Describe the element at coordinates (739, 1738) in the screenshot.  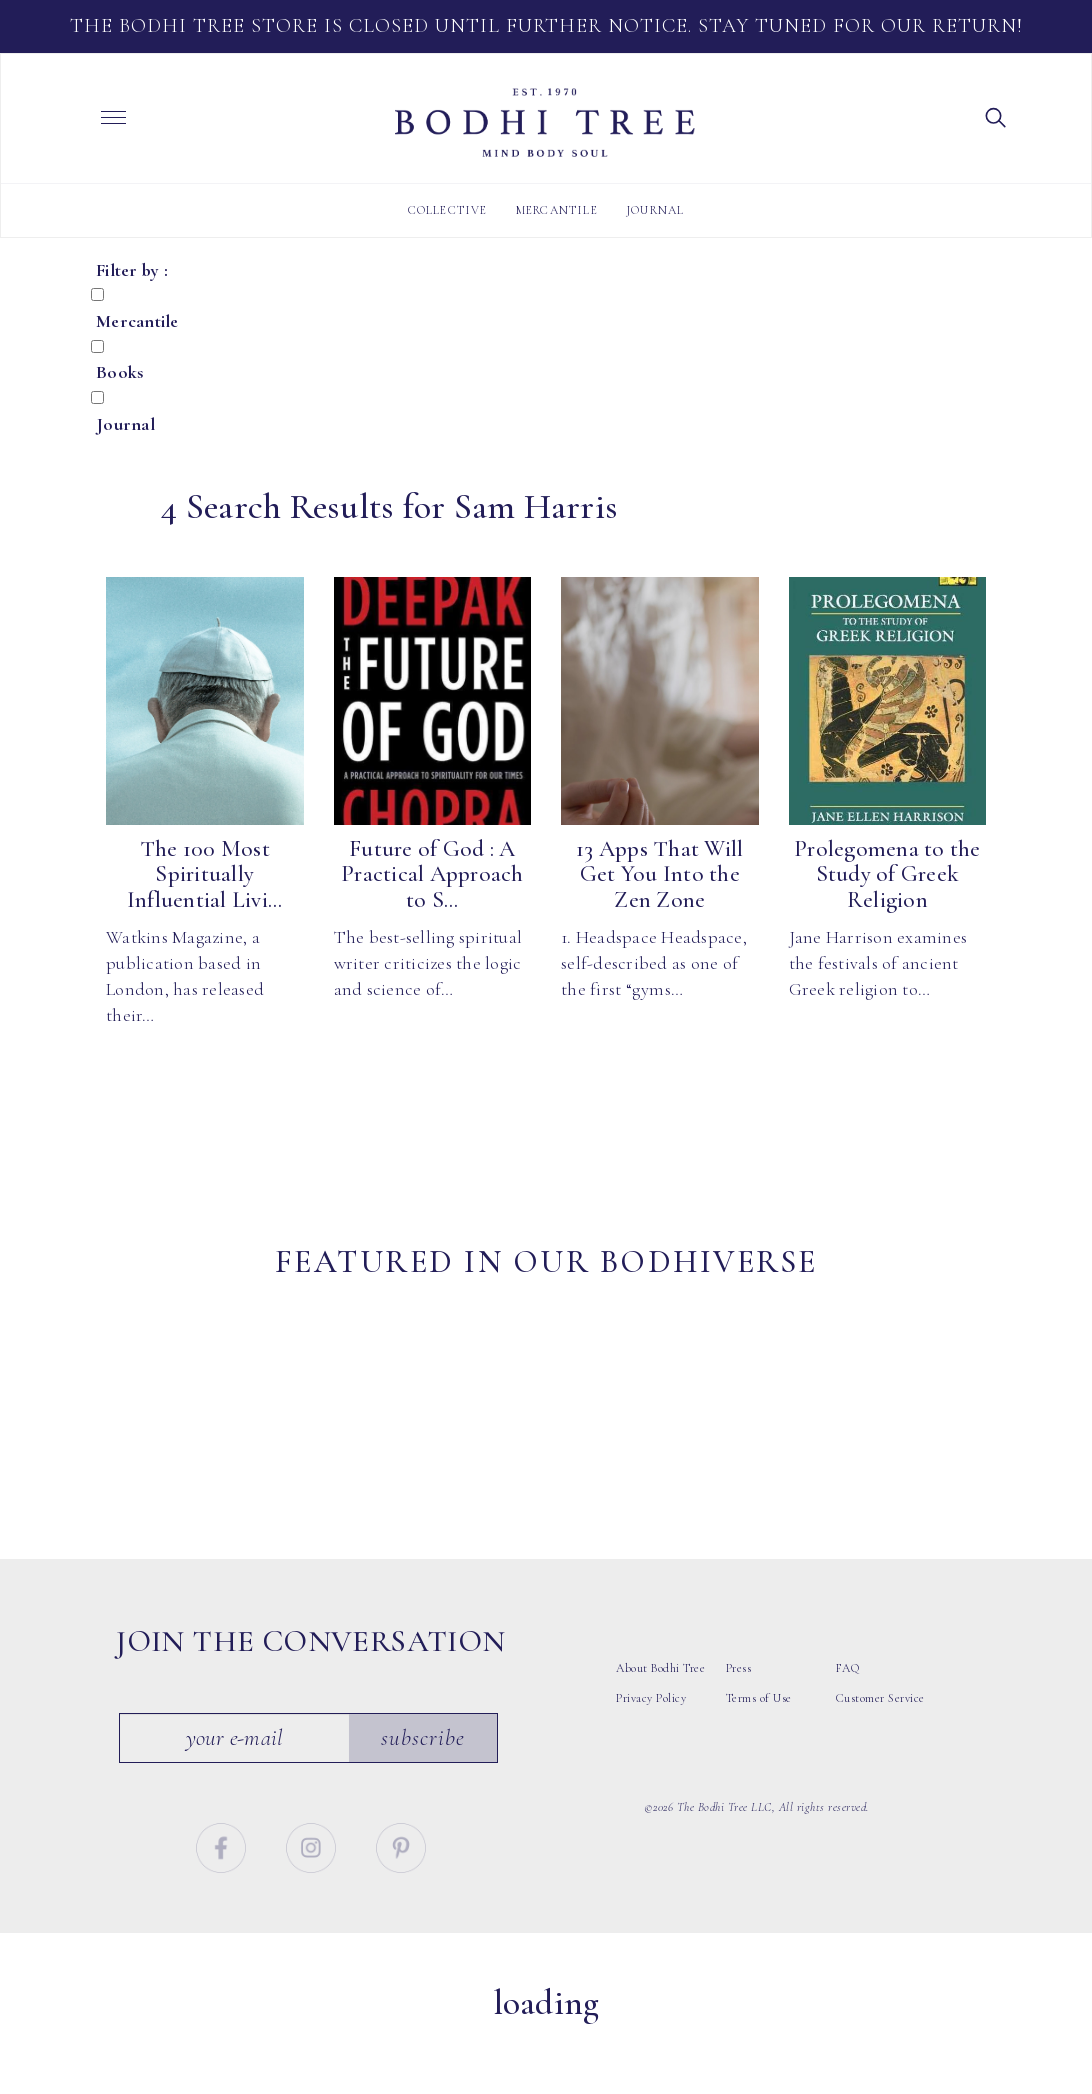
I see `Press` at that location.